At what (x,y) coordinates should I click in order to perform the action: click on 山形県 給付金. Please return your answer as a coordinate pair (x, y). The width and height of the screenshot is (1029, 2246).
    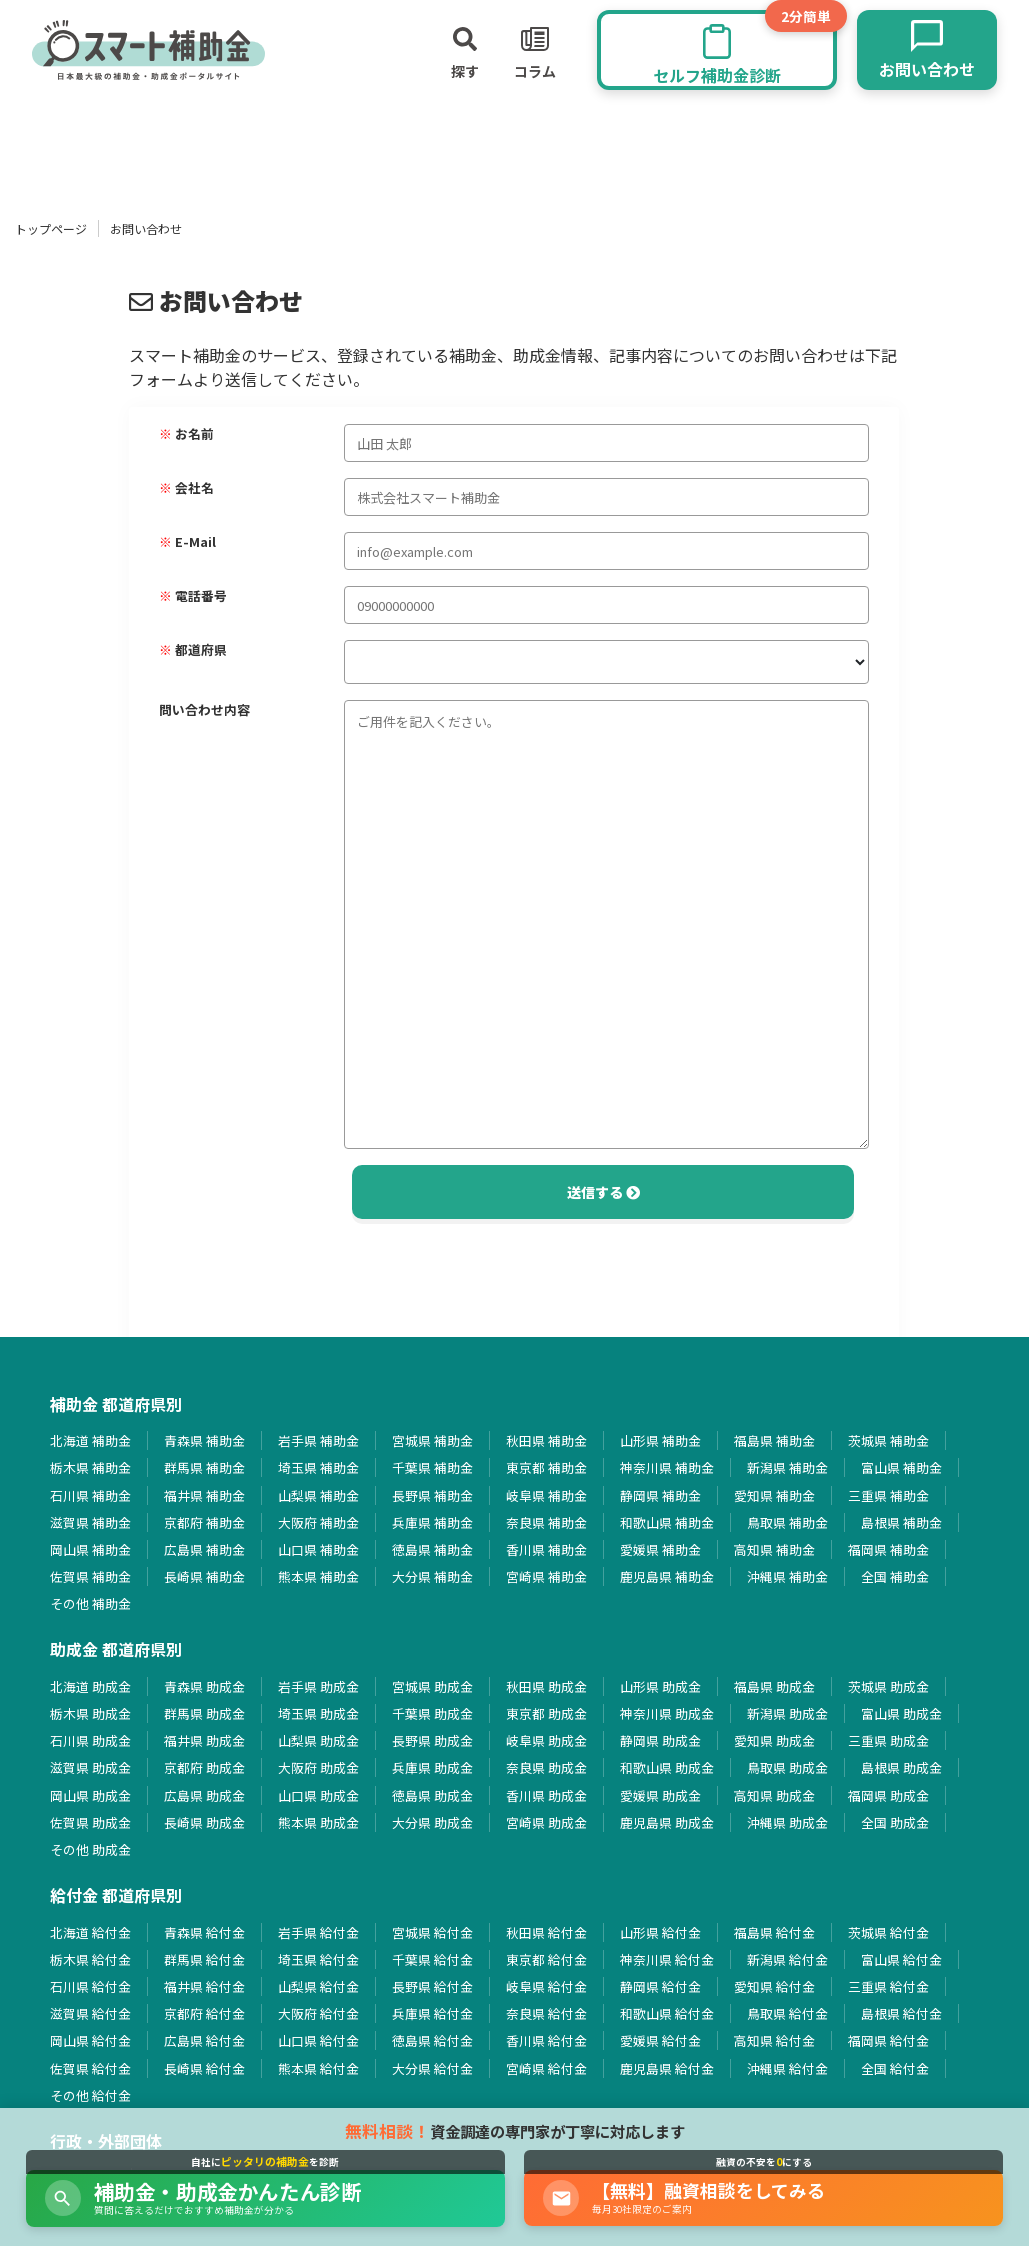
    Looking at the image, I should click on (660, 1932).